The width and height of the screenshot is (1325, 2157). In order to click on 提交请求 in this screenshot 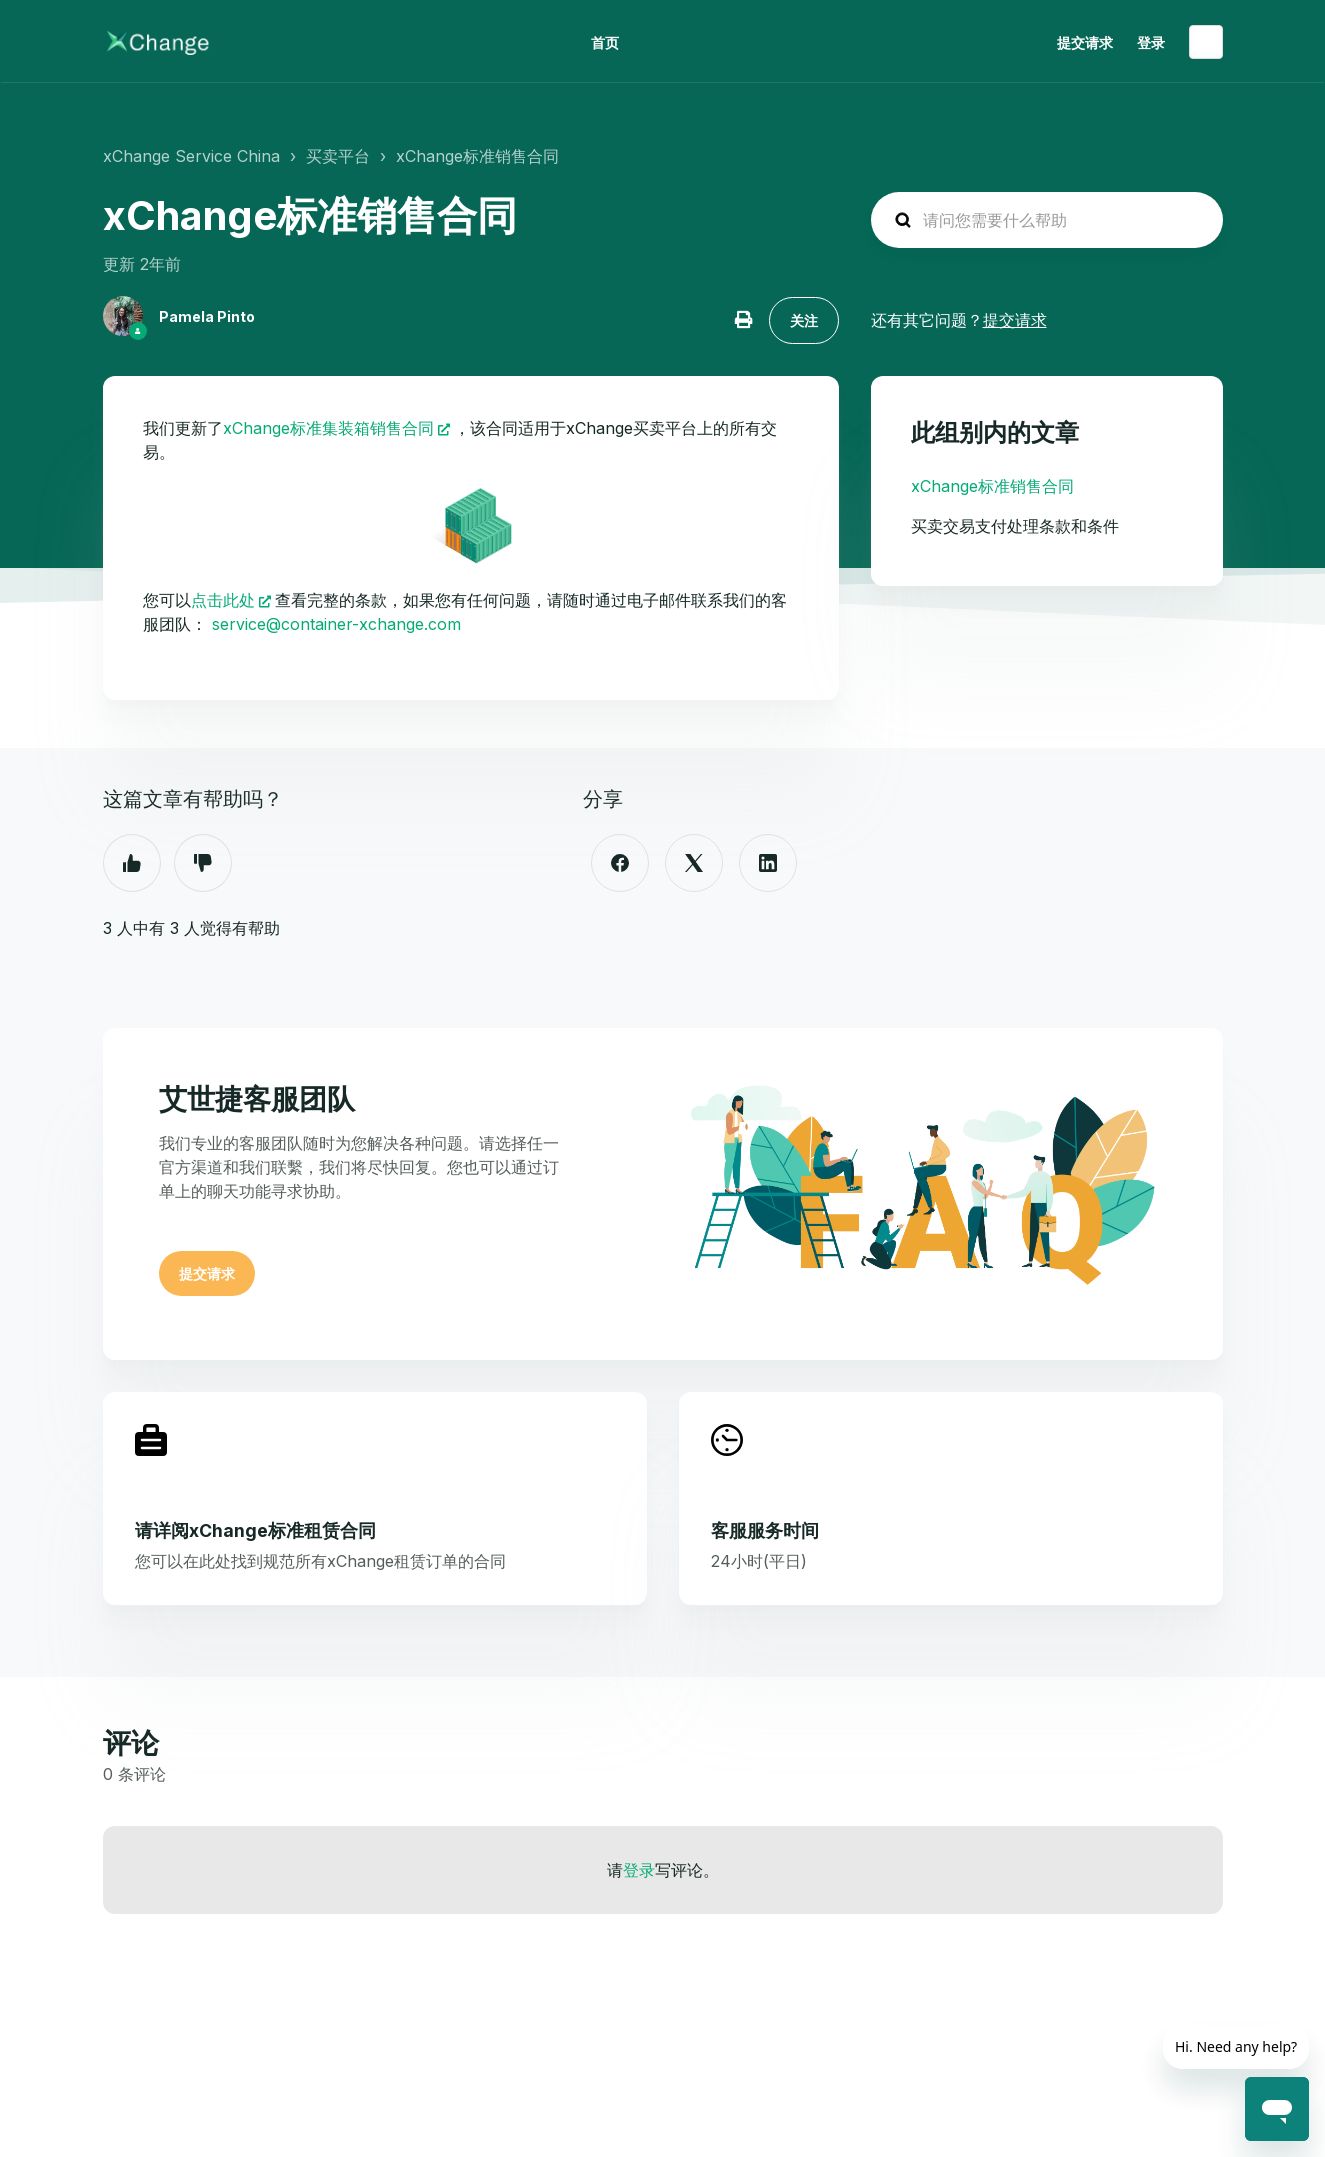, I will do `click(1085, 42)`.